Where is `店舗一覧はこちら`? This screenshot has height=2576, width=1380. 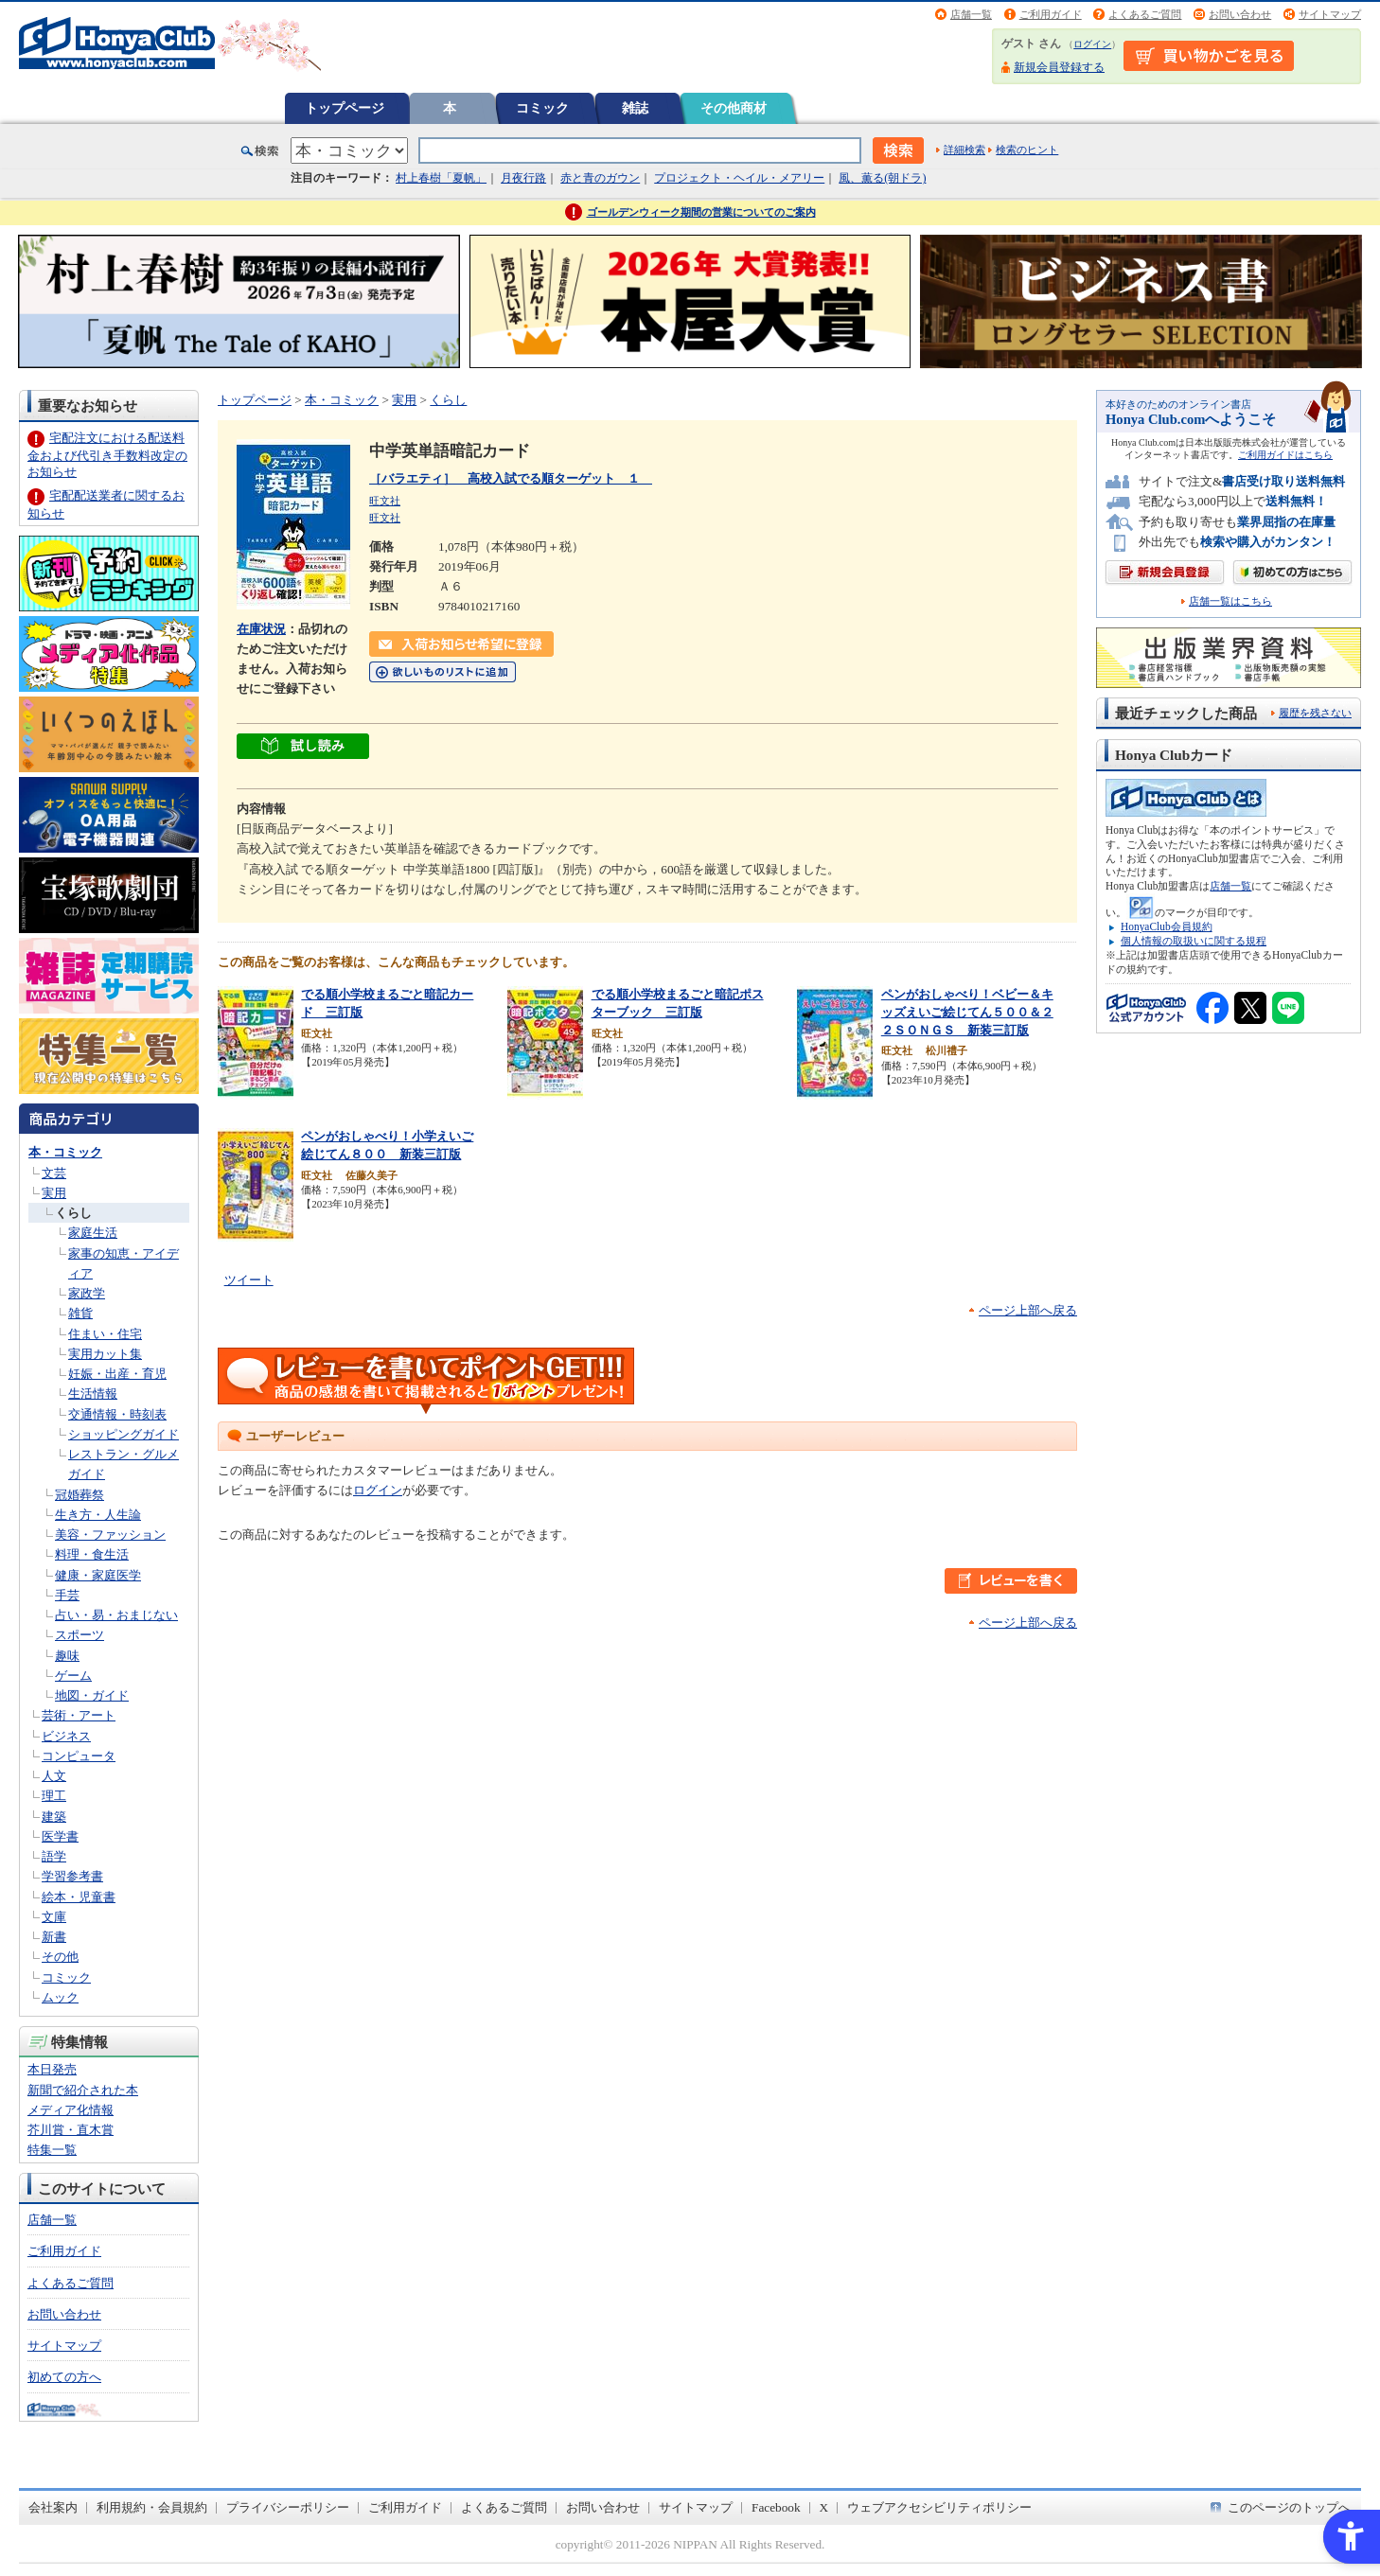 店舗一覧はこちら is located at coordinates (1230, 601).